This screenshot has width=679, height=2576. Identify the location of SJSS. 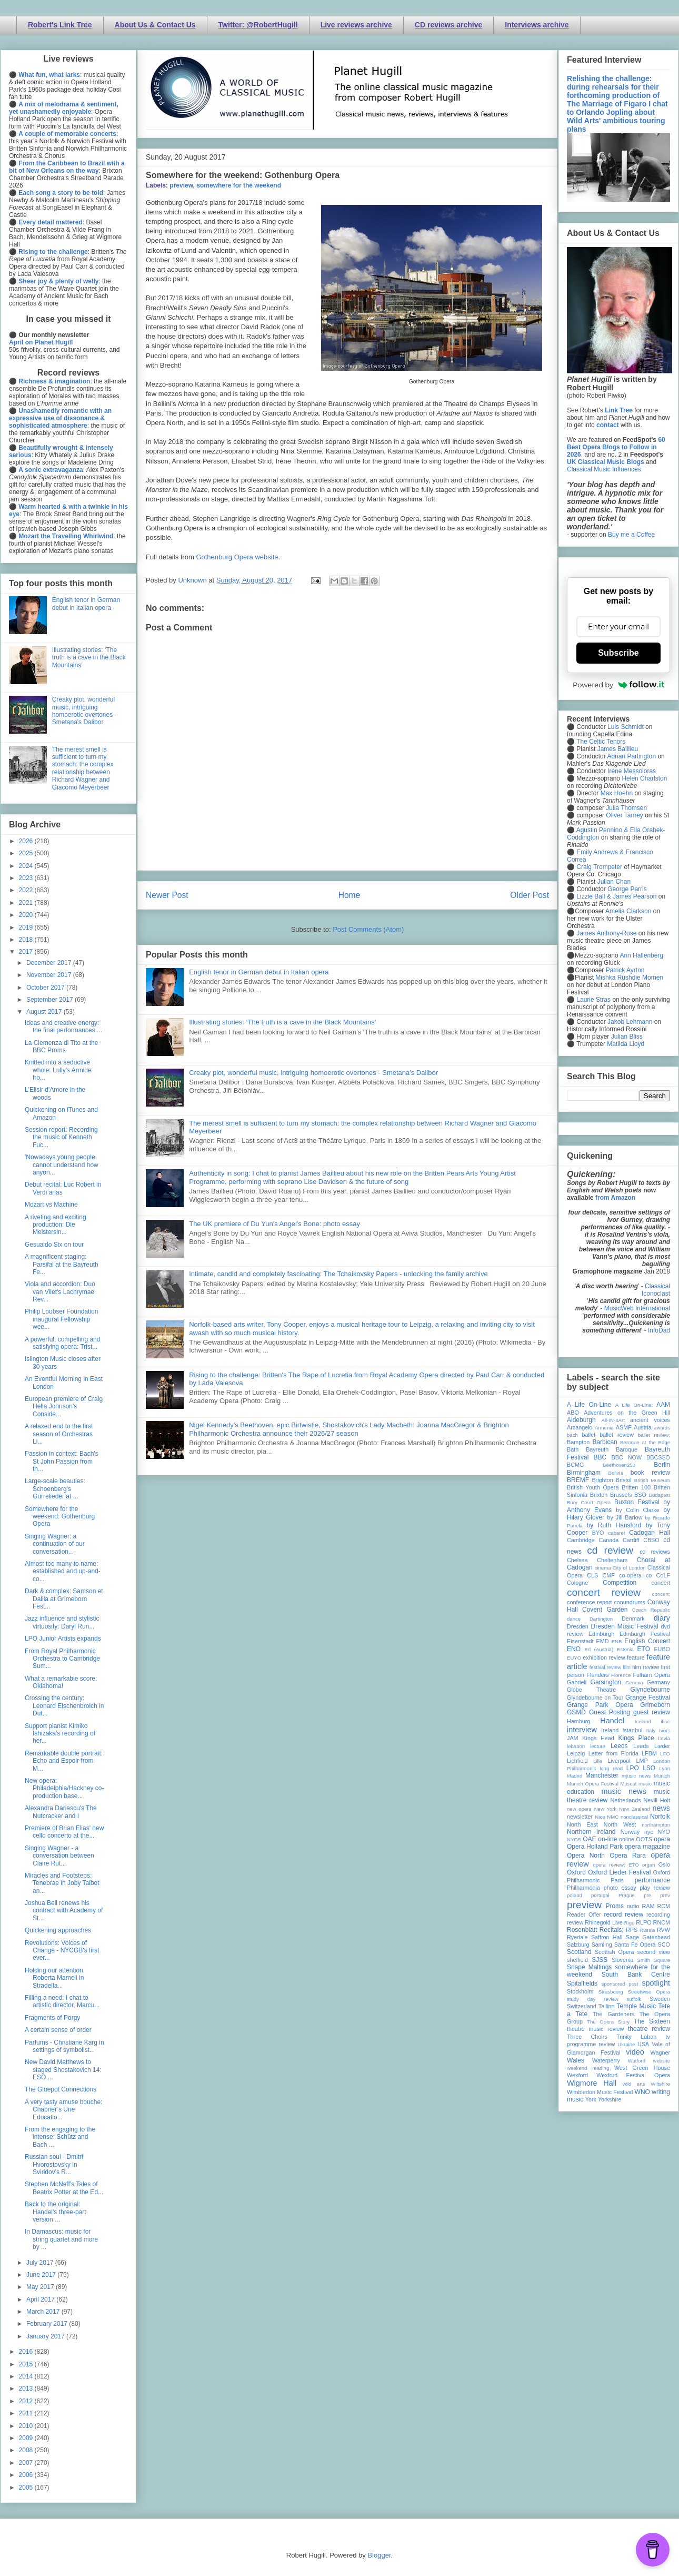
(599, 1959).